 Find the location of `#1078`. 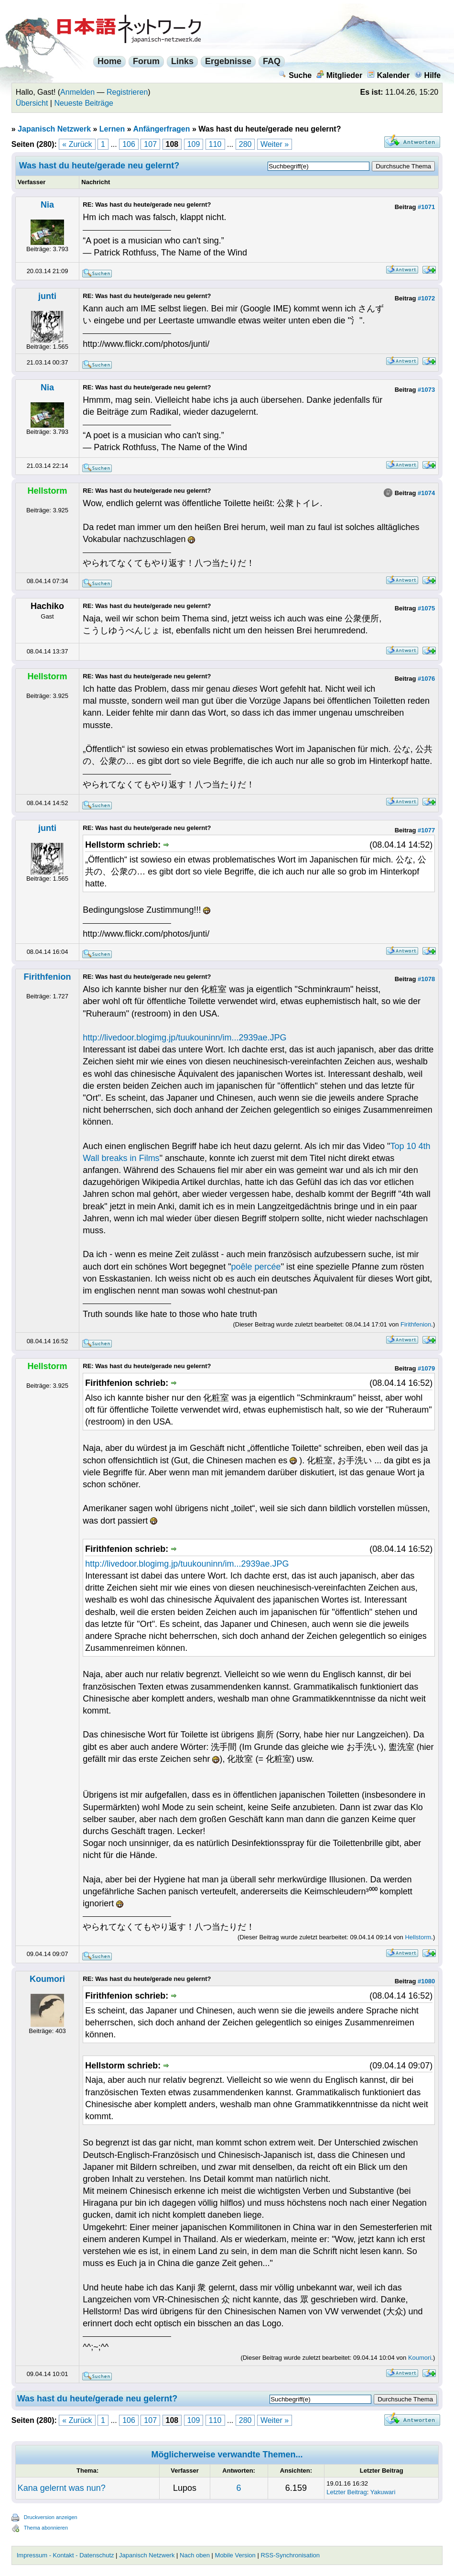

#1078 is located at coordinates (426, 979).